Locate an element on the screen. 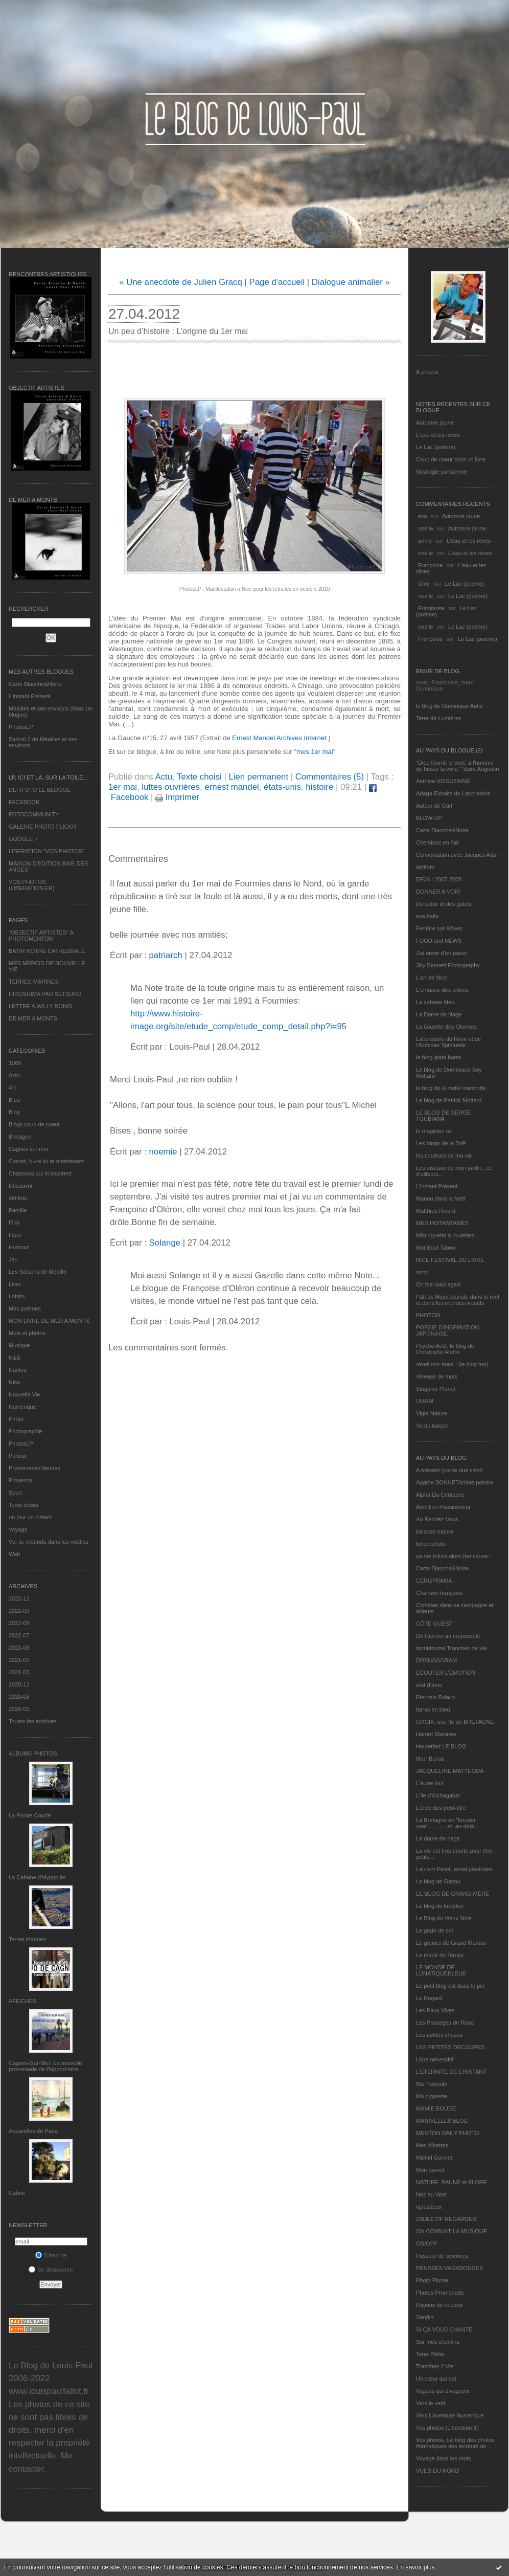  ernest mandel is located at coordinates (231, 787).